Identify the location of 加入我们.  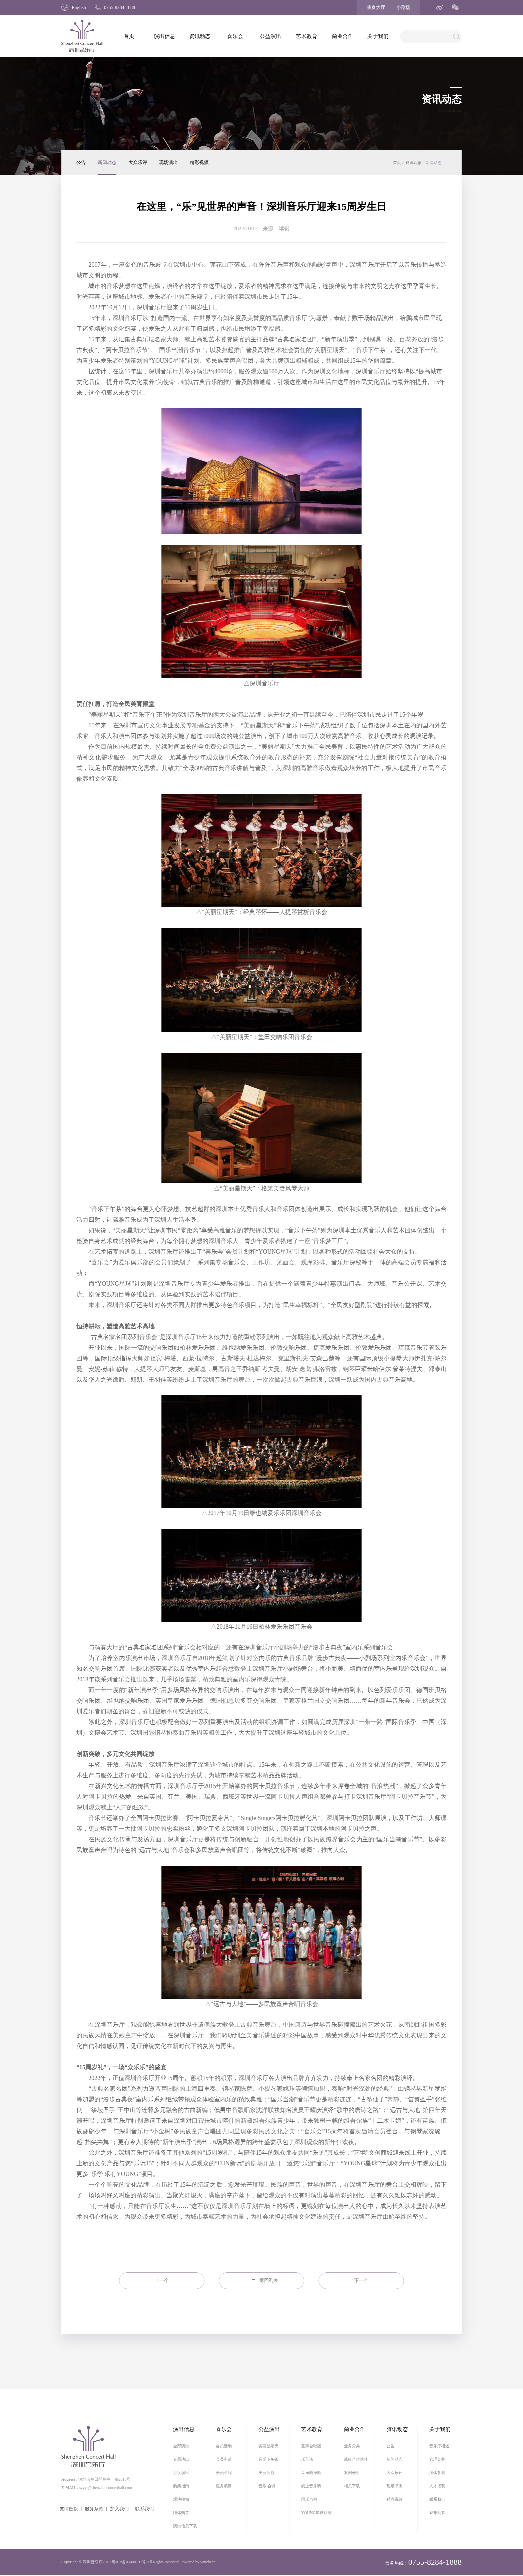
(119, 2508).